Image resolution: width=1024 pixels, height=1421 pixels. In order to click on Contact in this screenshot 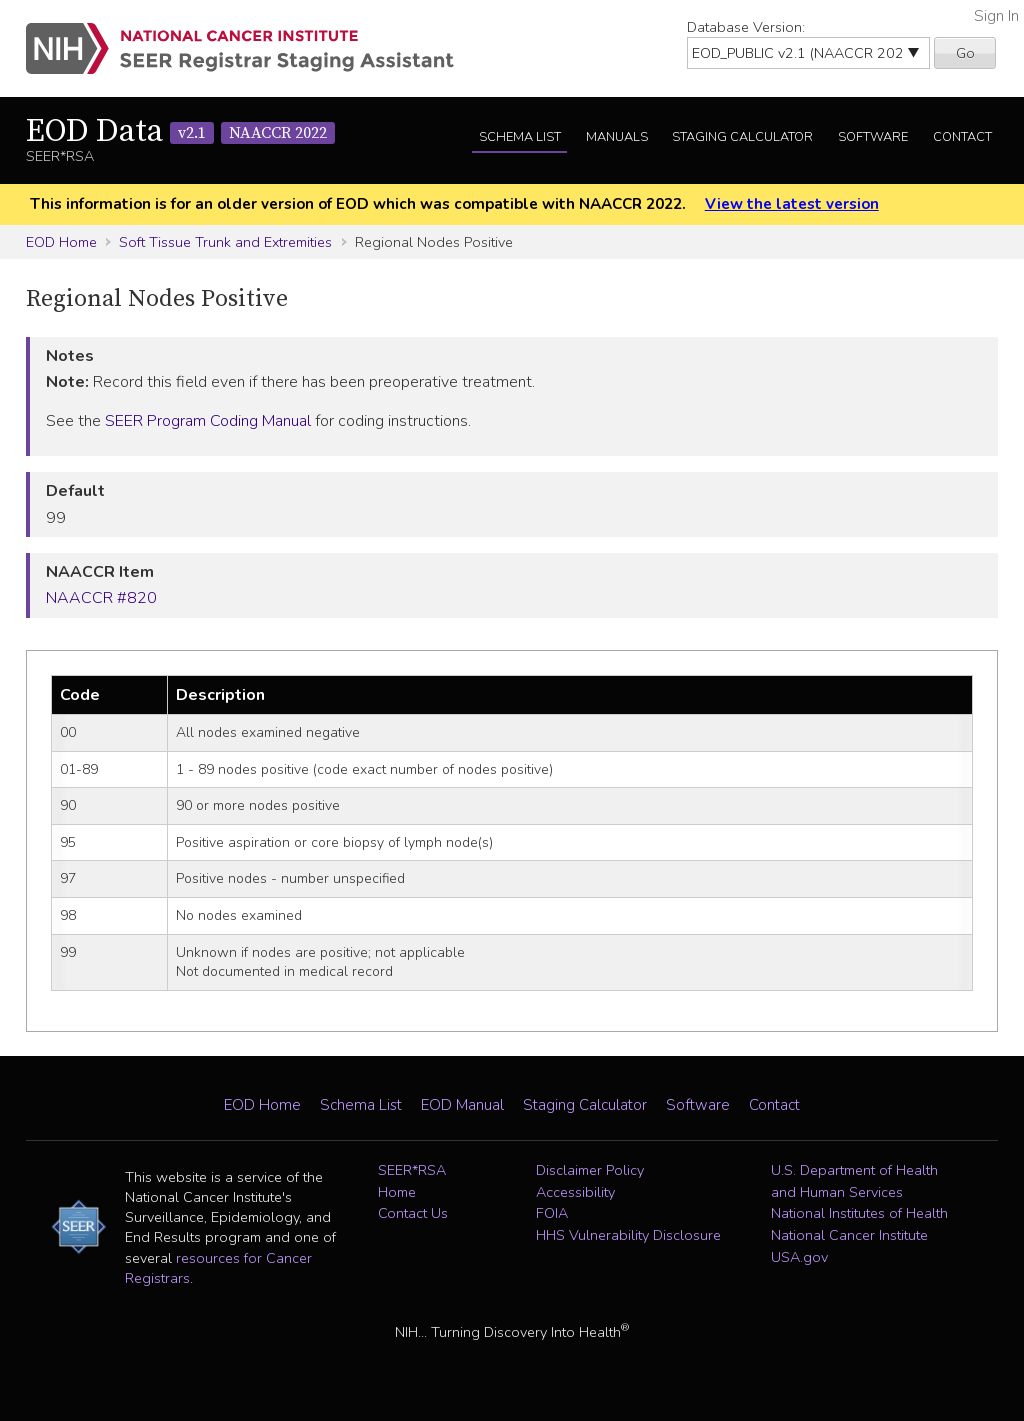, I will do `click(962, 137)`.